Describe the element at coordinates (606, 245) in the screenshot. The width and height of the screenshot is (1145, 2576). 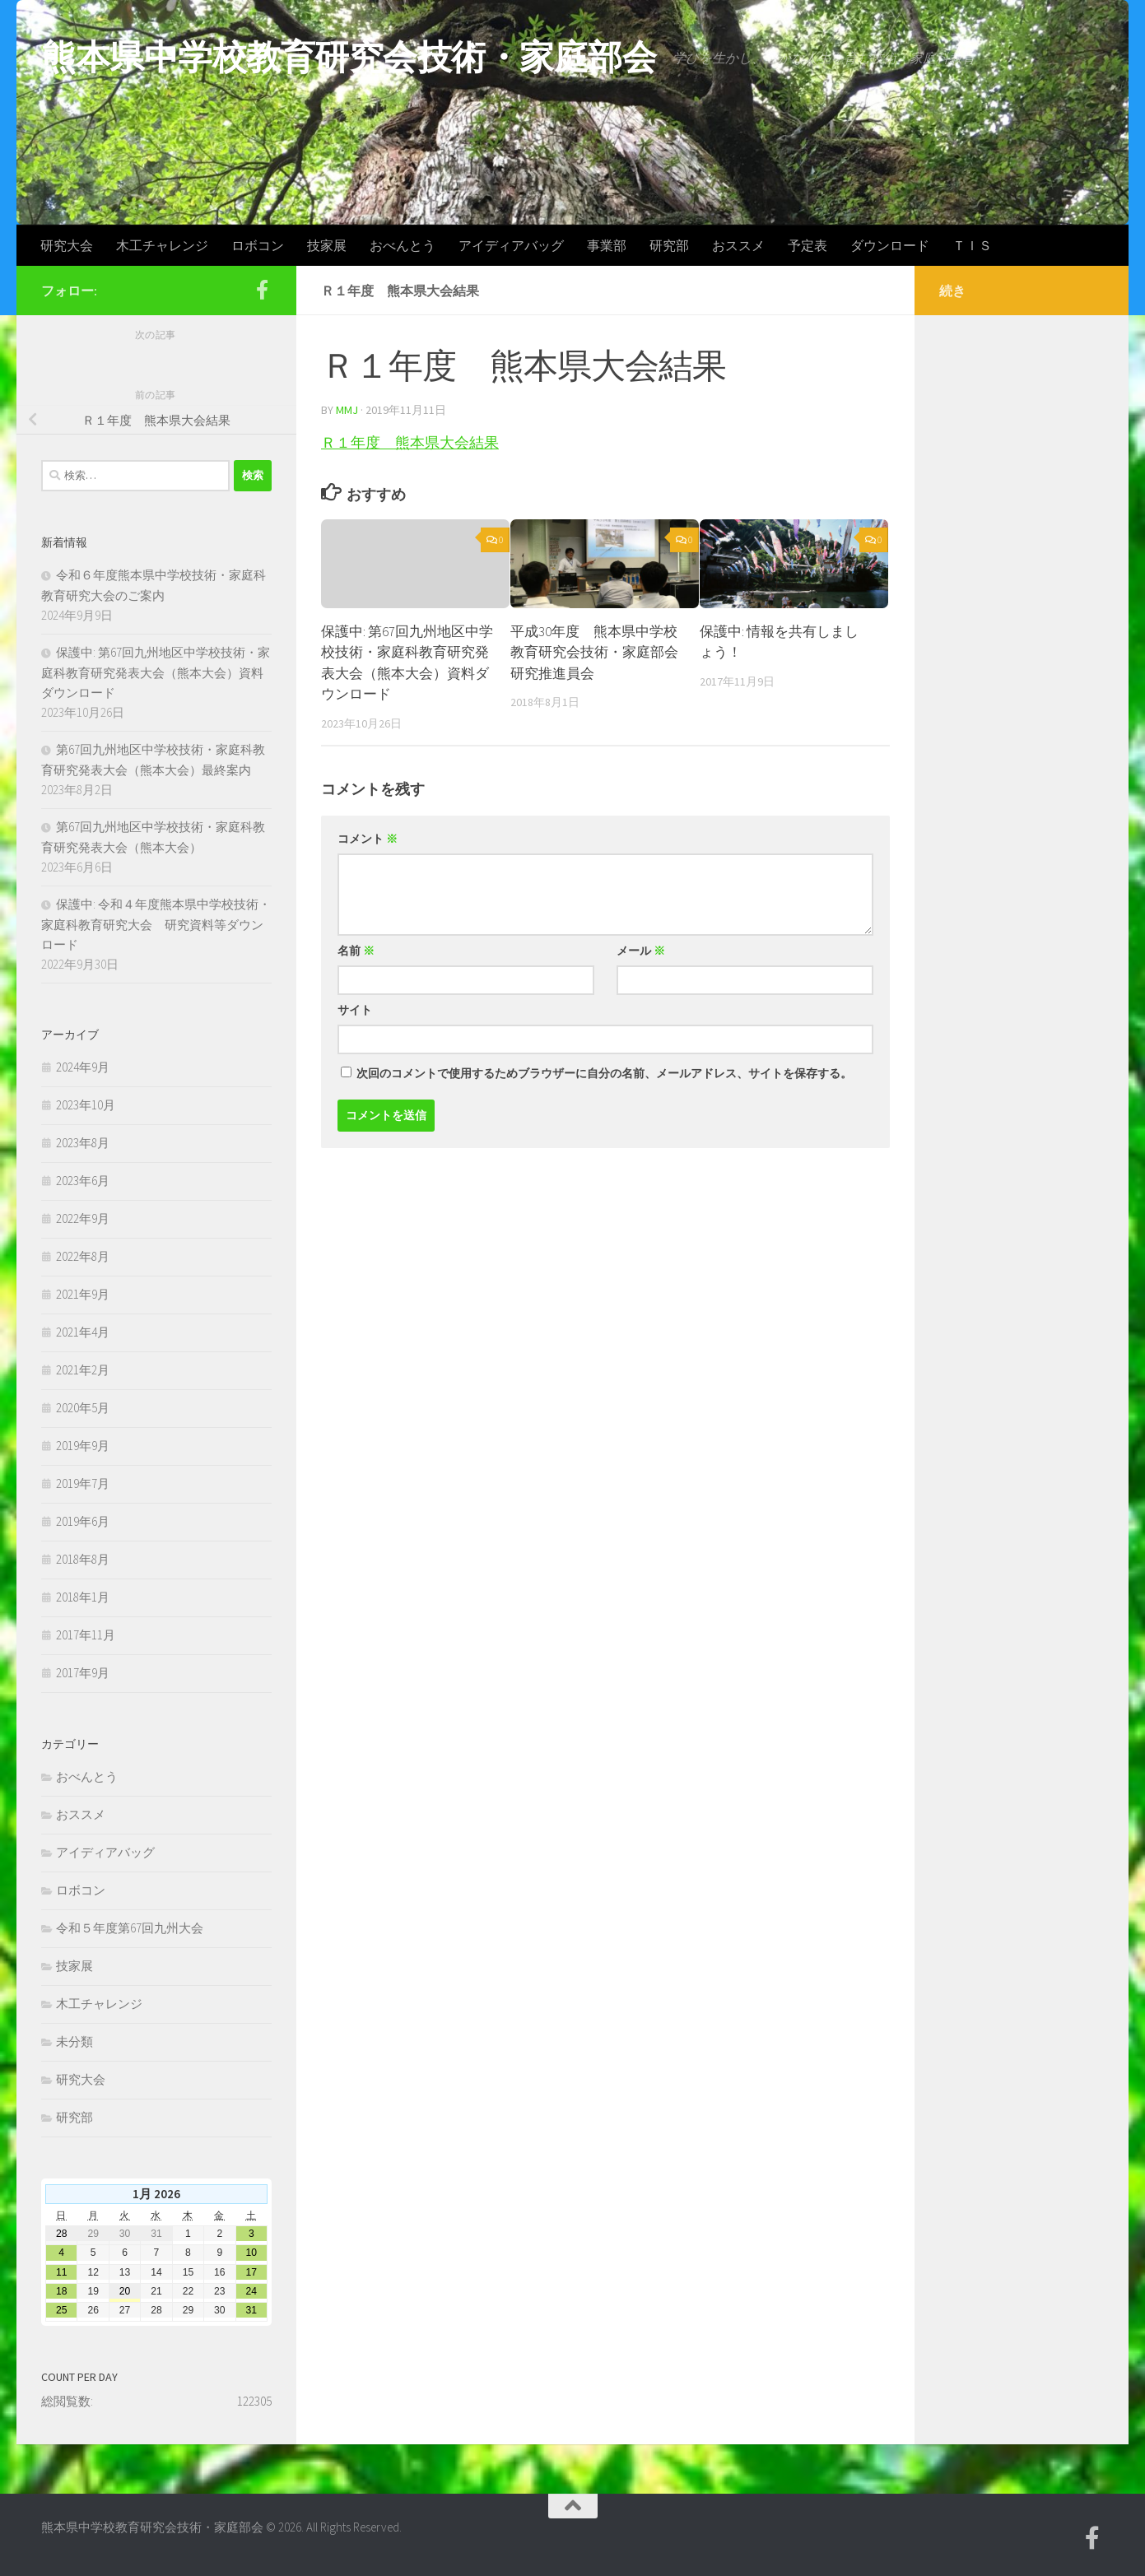
I see `事業部` at that location.